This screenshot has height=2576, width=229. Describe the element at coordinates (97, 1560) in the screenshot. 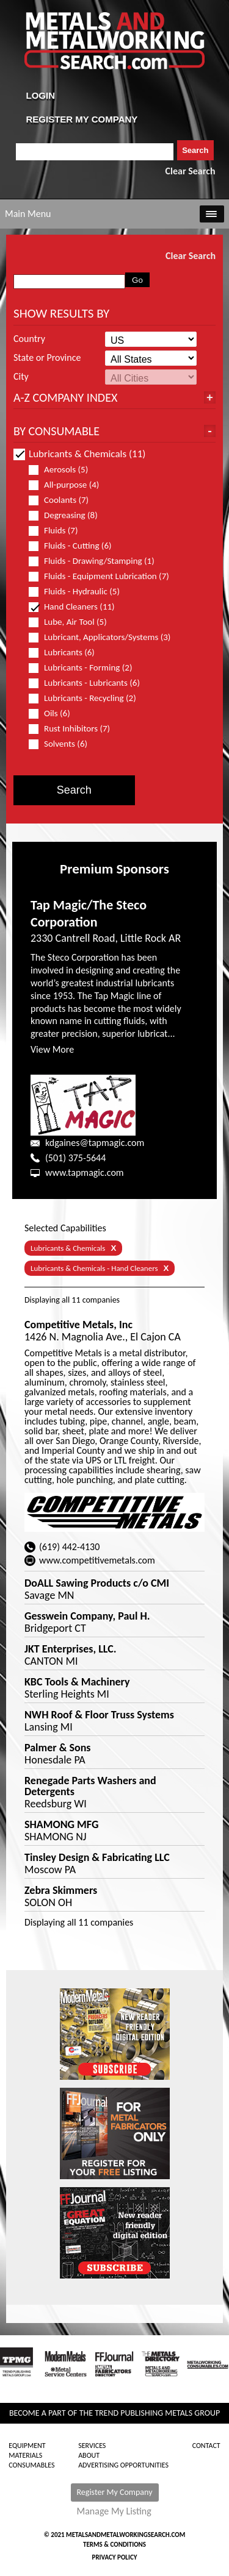

I see `www.competitivemetals.com` at that location.